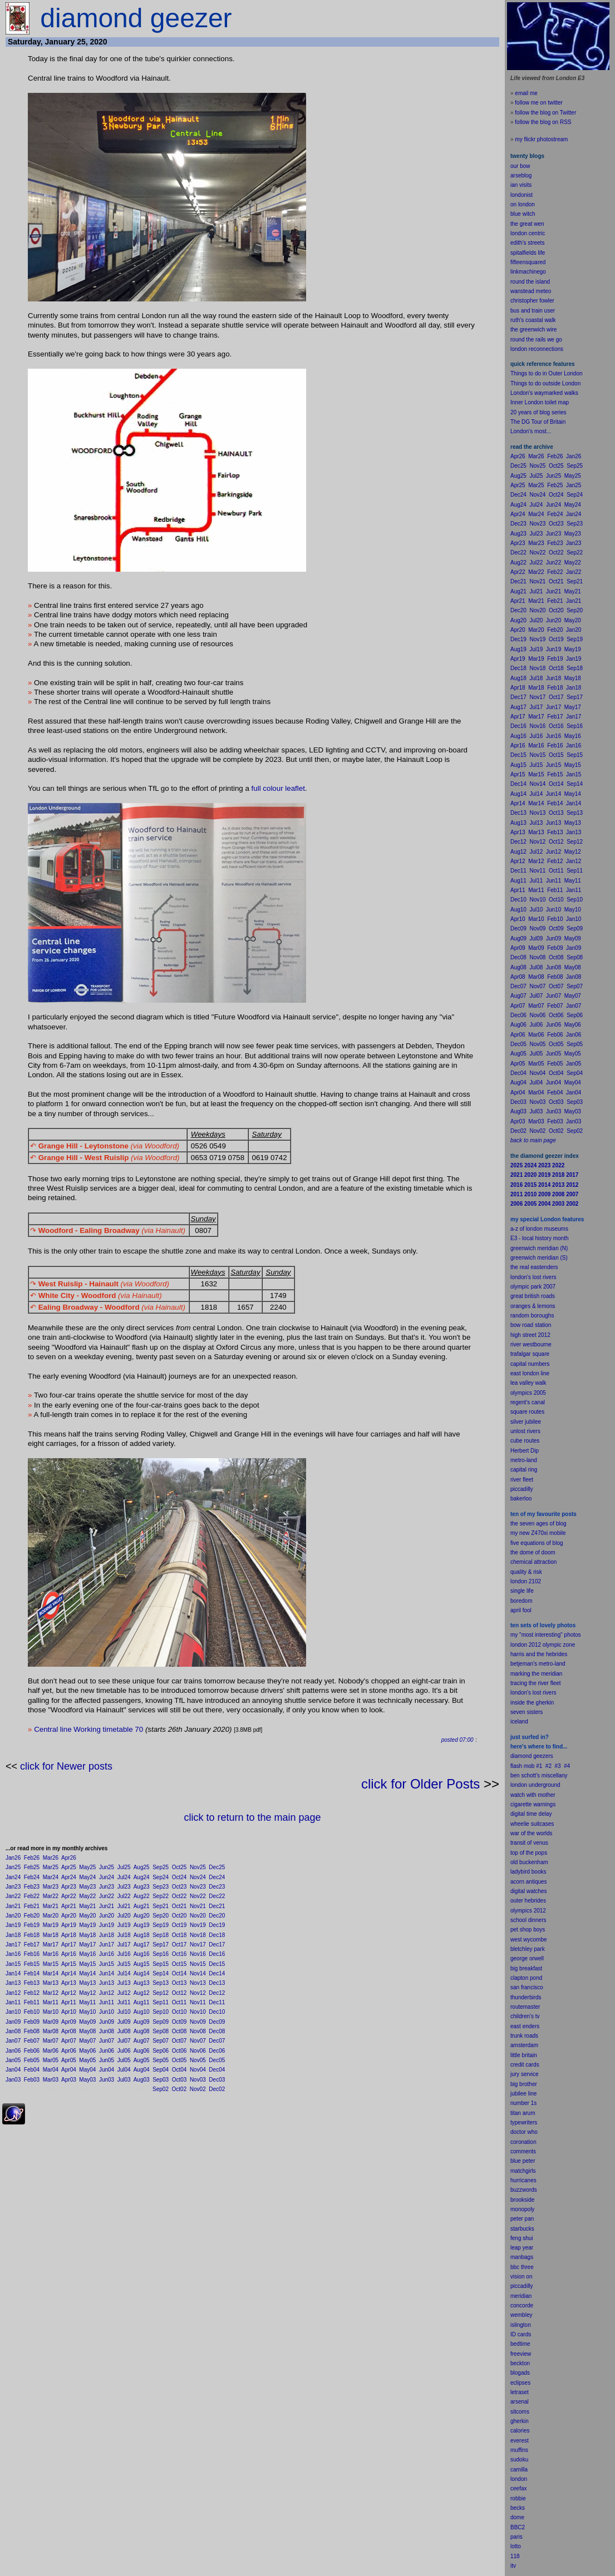 This screenshot has height=2576, width=615. I want to click on Oct10, so click(179, 2012).